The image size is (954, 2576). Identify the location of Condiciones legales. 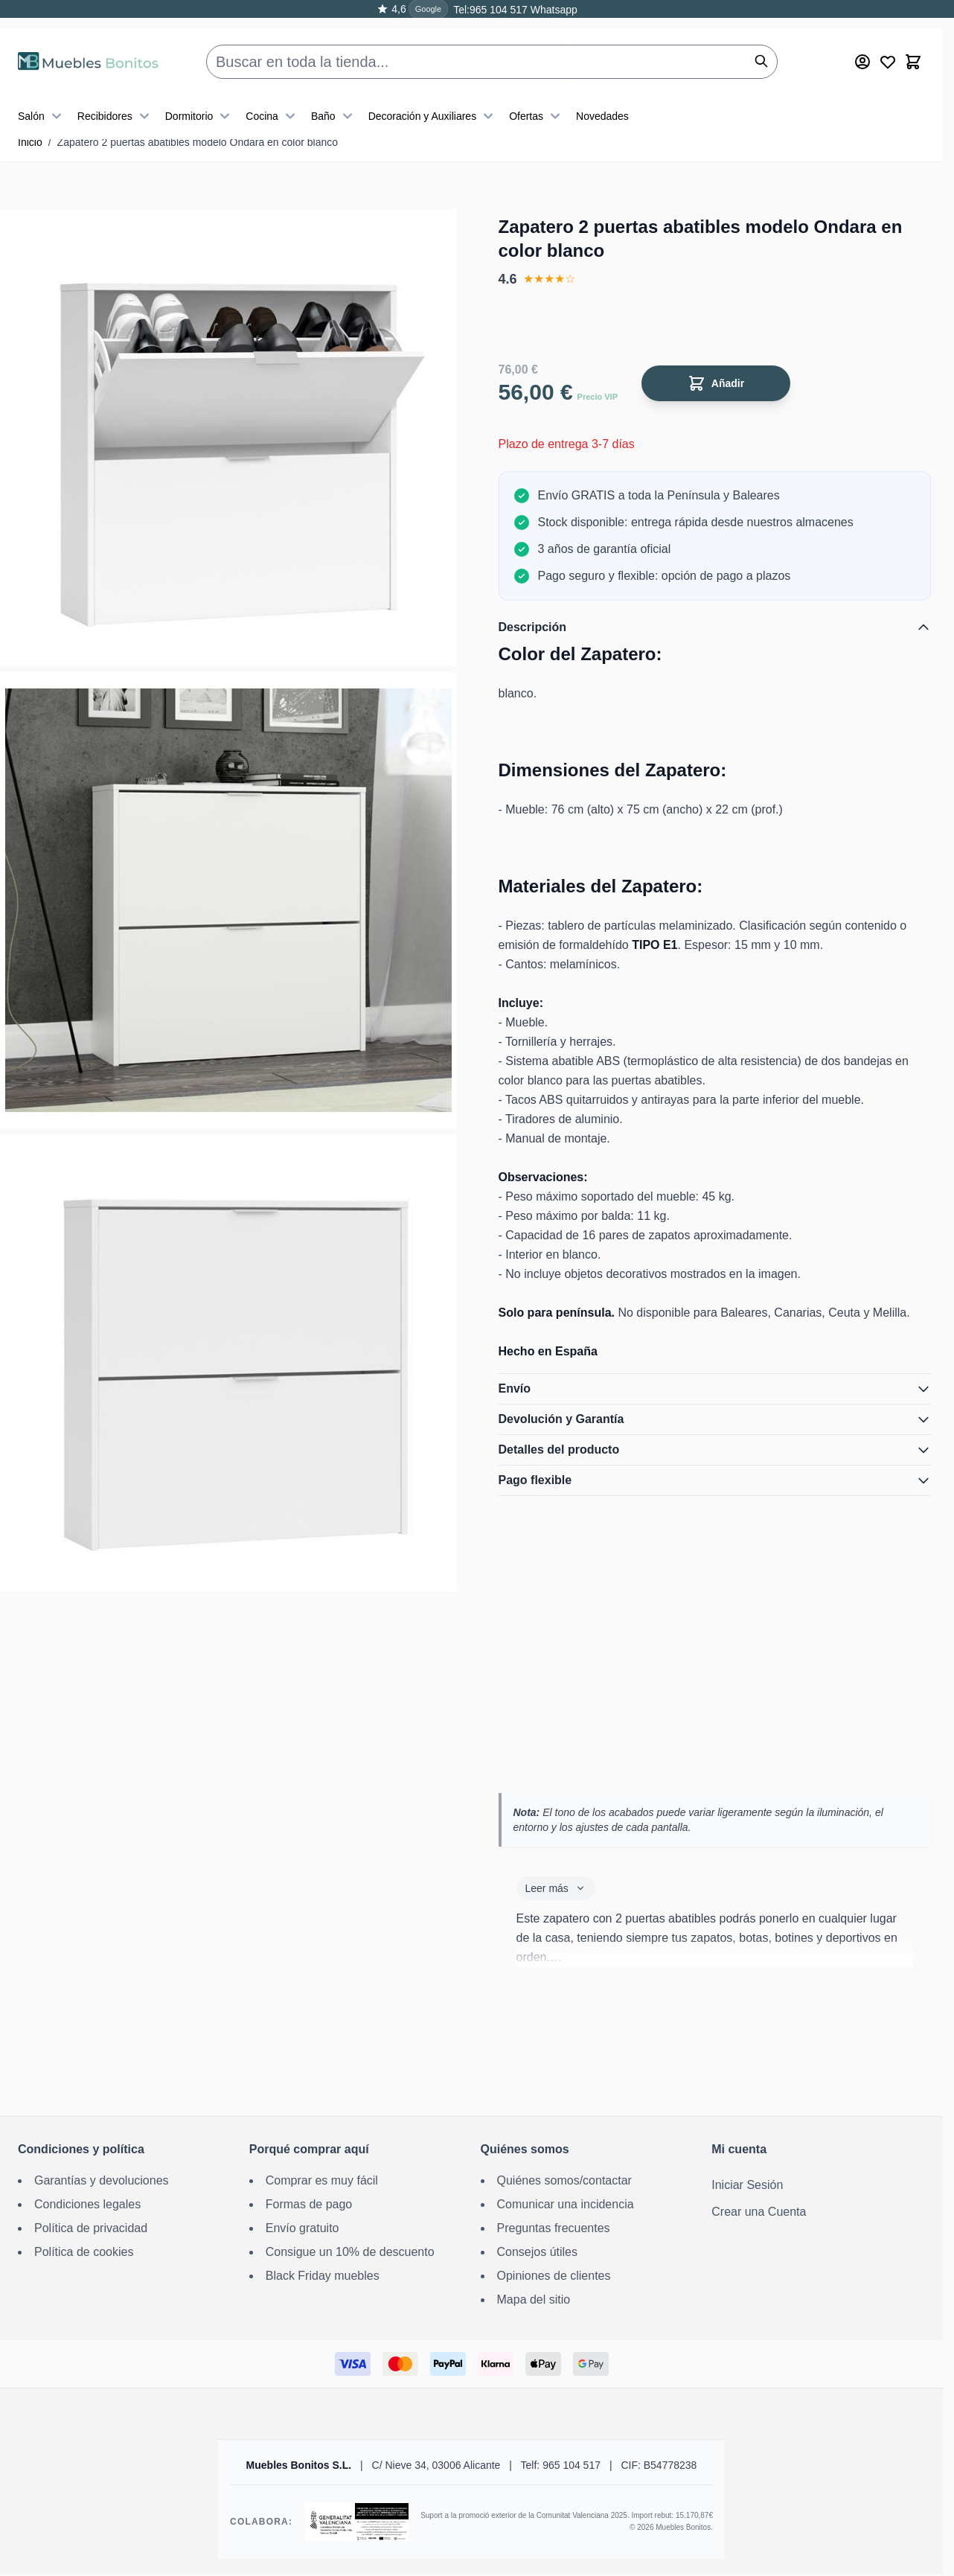
(87, 2204).